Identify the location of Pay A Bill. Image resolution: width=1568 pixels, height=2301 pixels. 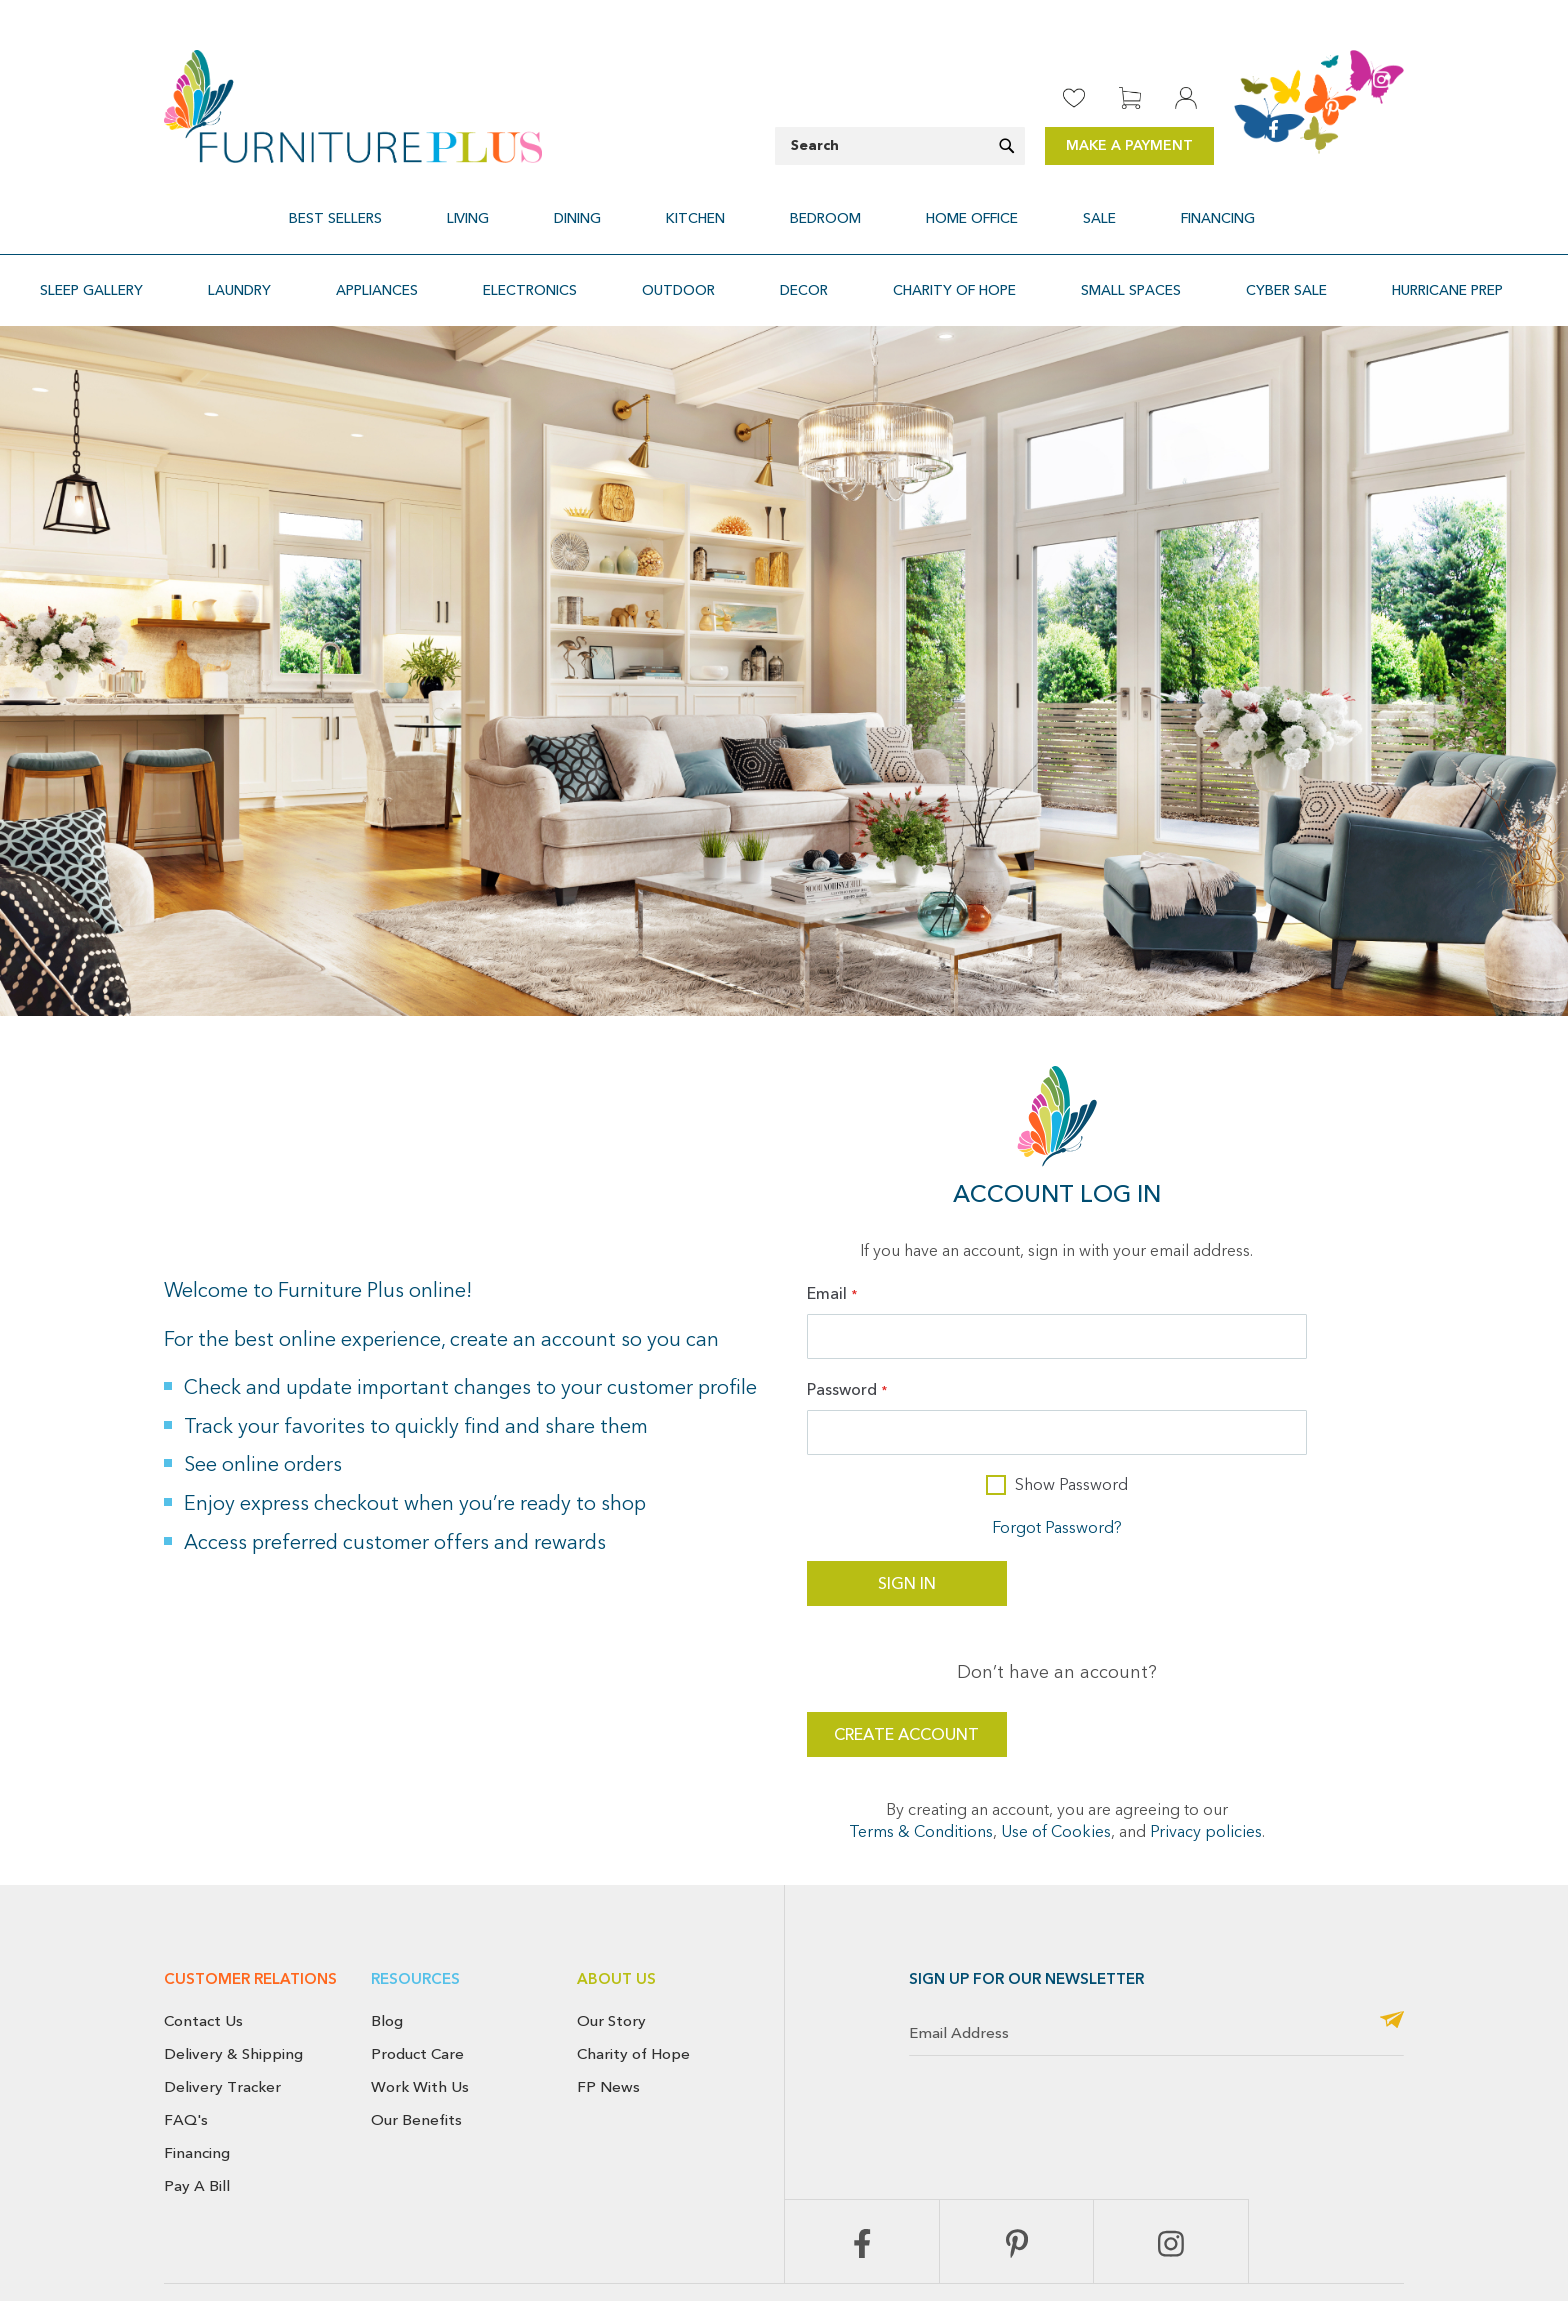
(197, 2138).